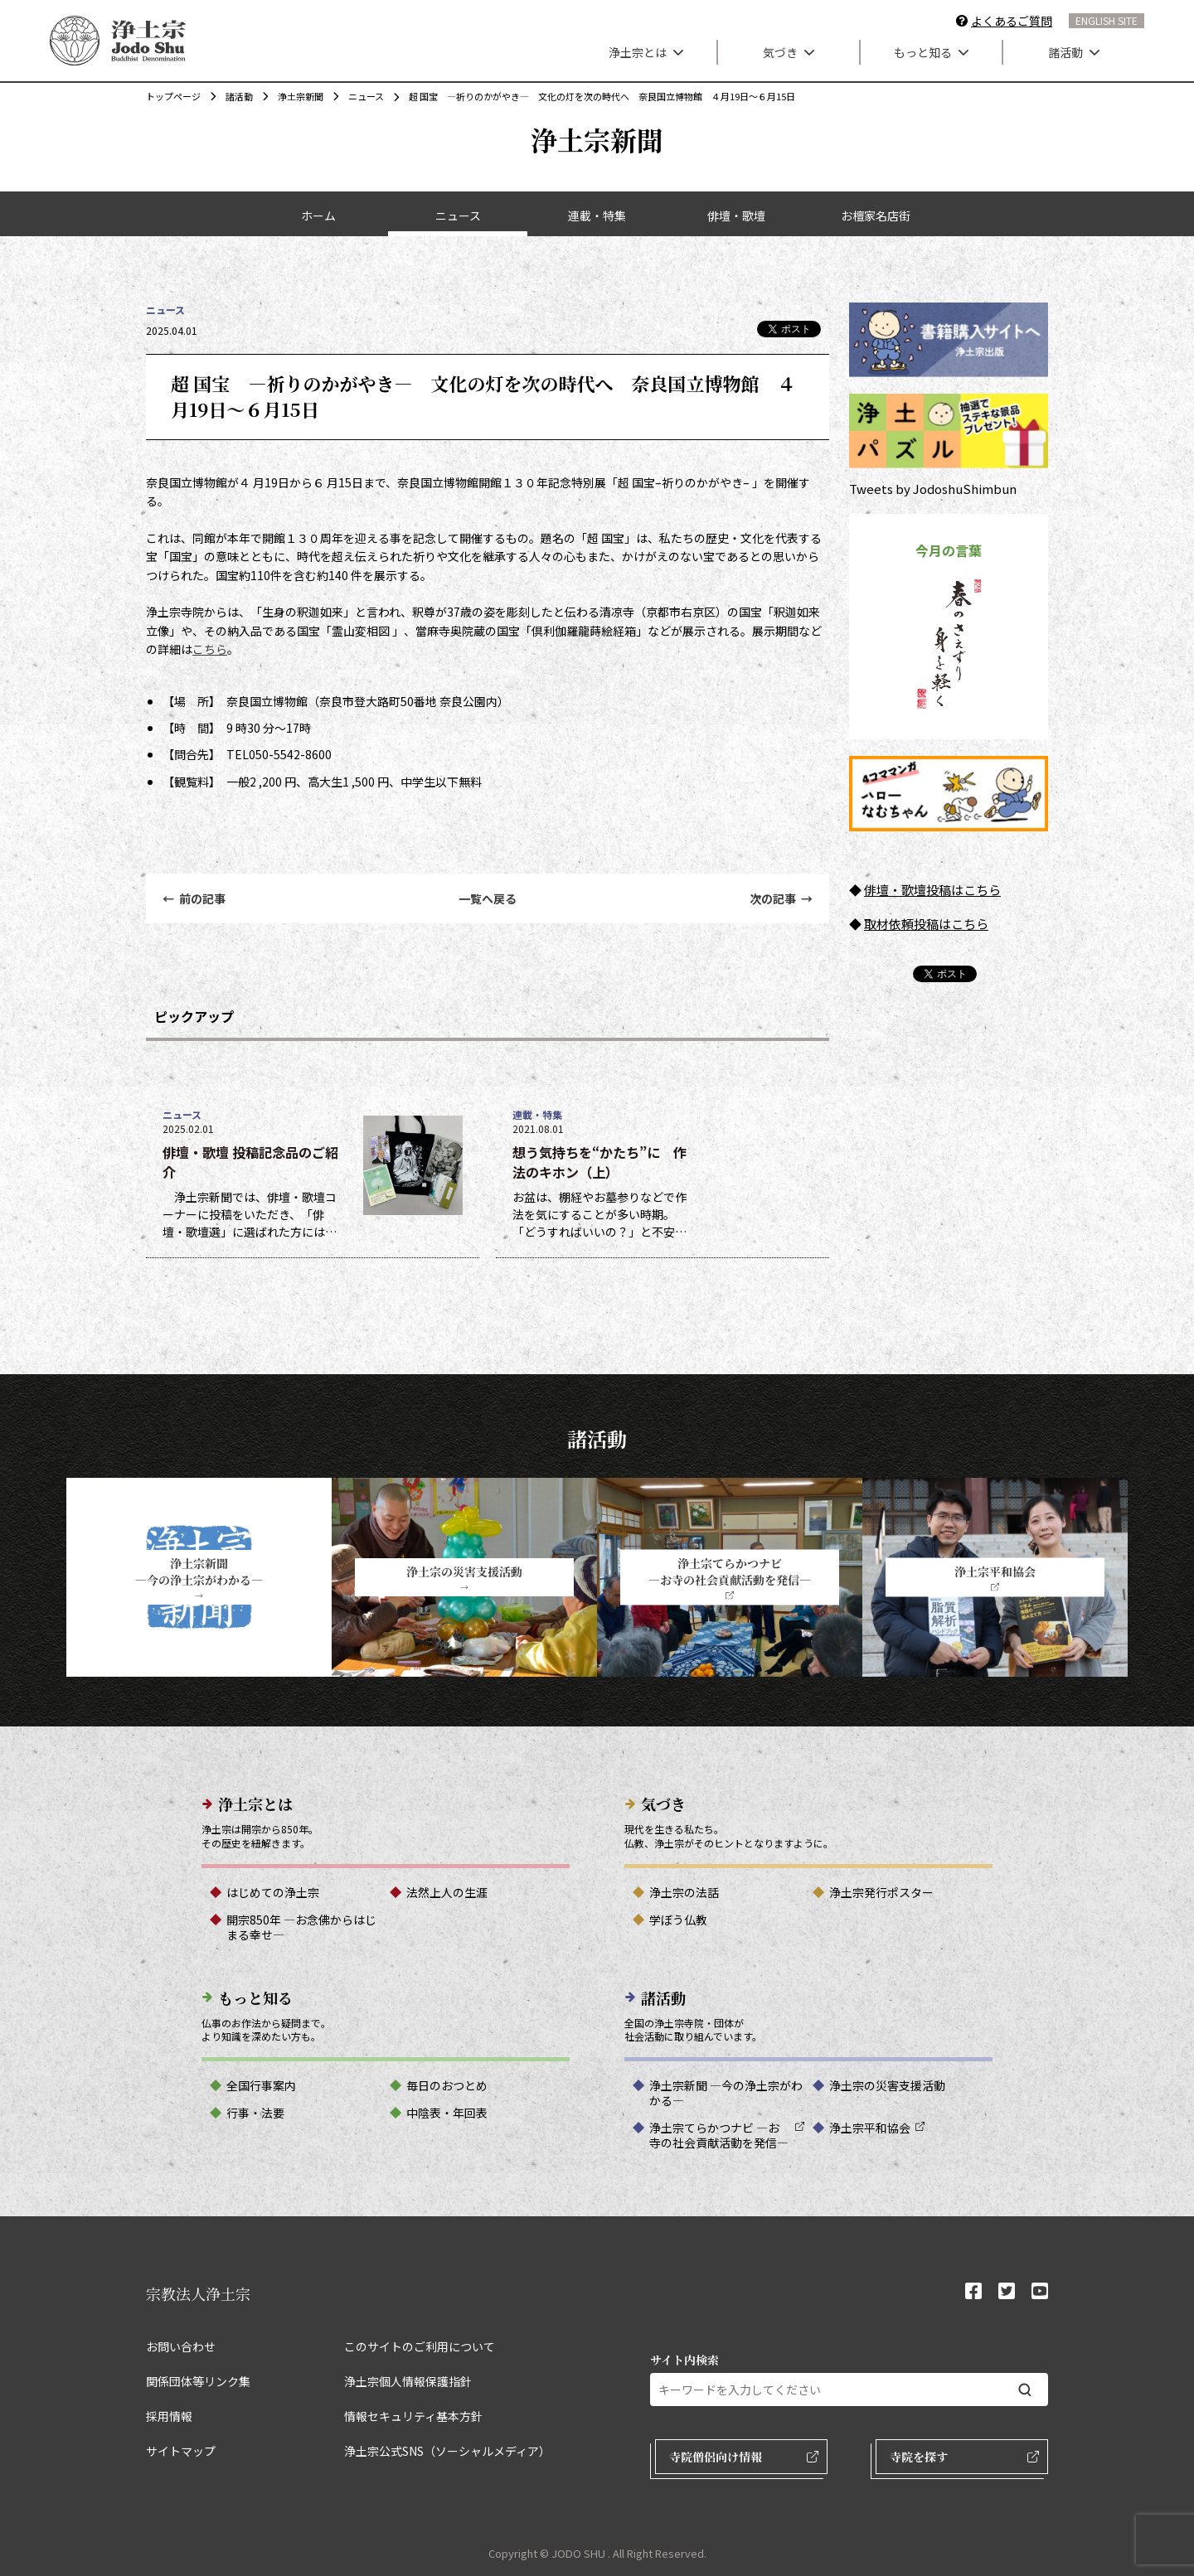 The image size is (1194, 2576). What do you see at coordinates (413, 2416) in the screenshot?
I see `情報セキュリティ基本方針` at bounding box center [413, 2416].